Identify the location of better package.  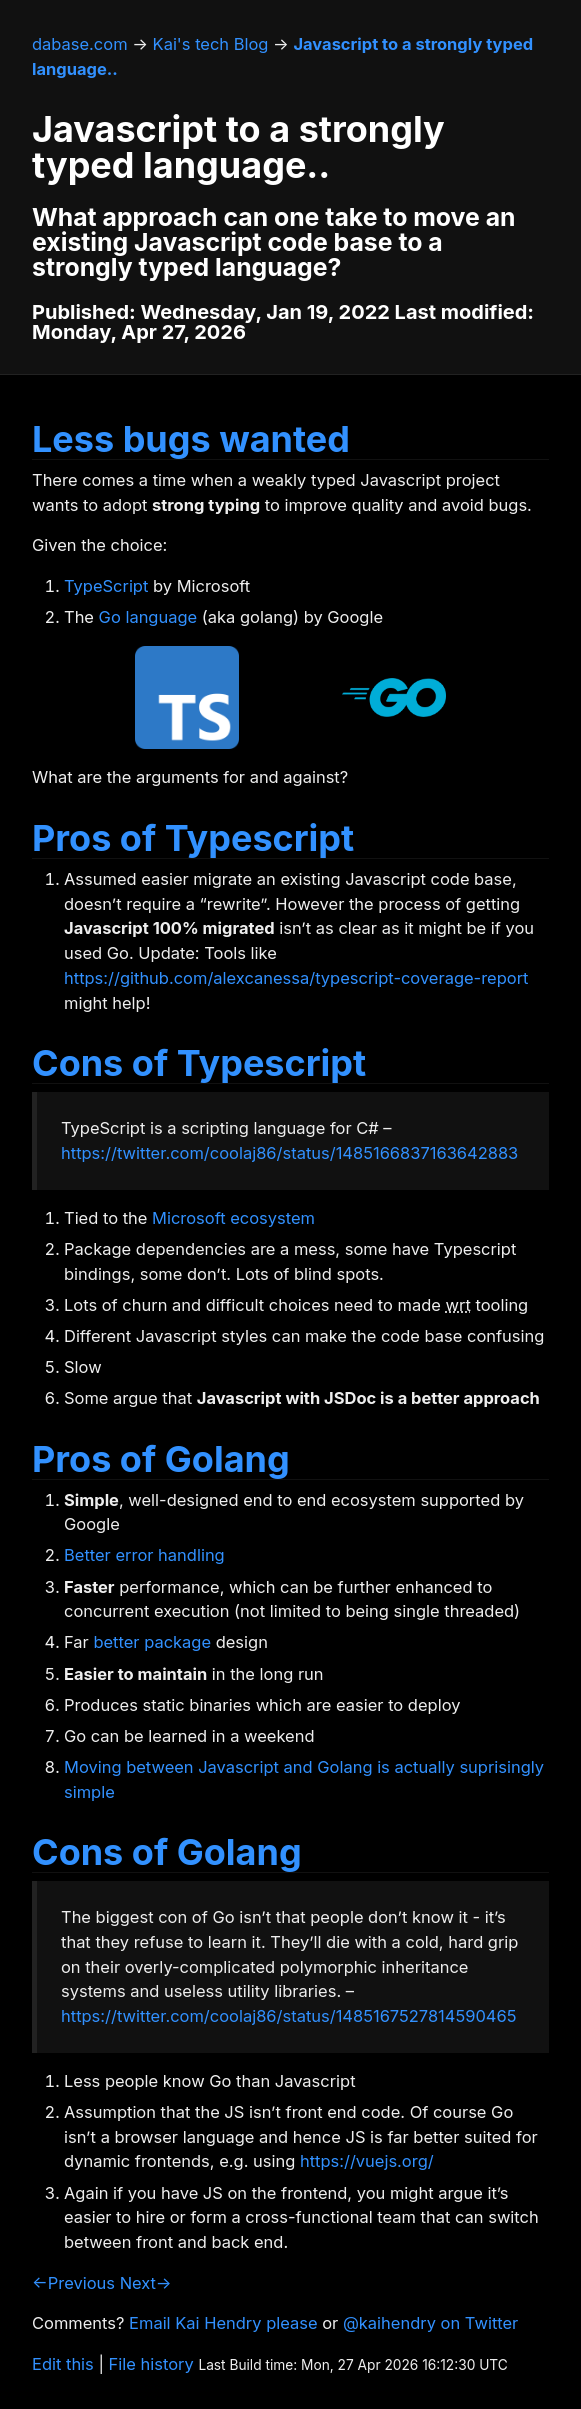
(152, 1642).